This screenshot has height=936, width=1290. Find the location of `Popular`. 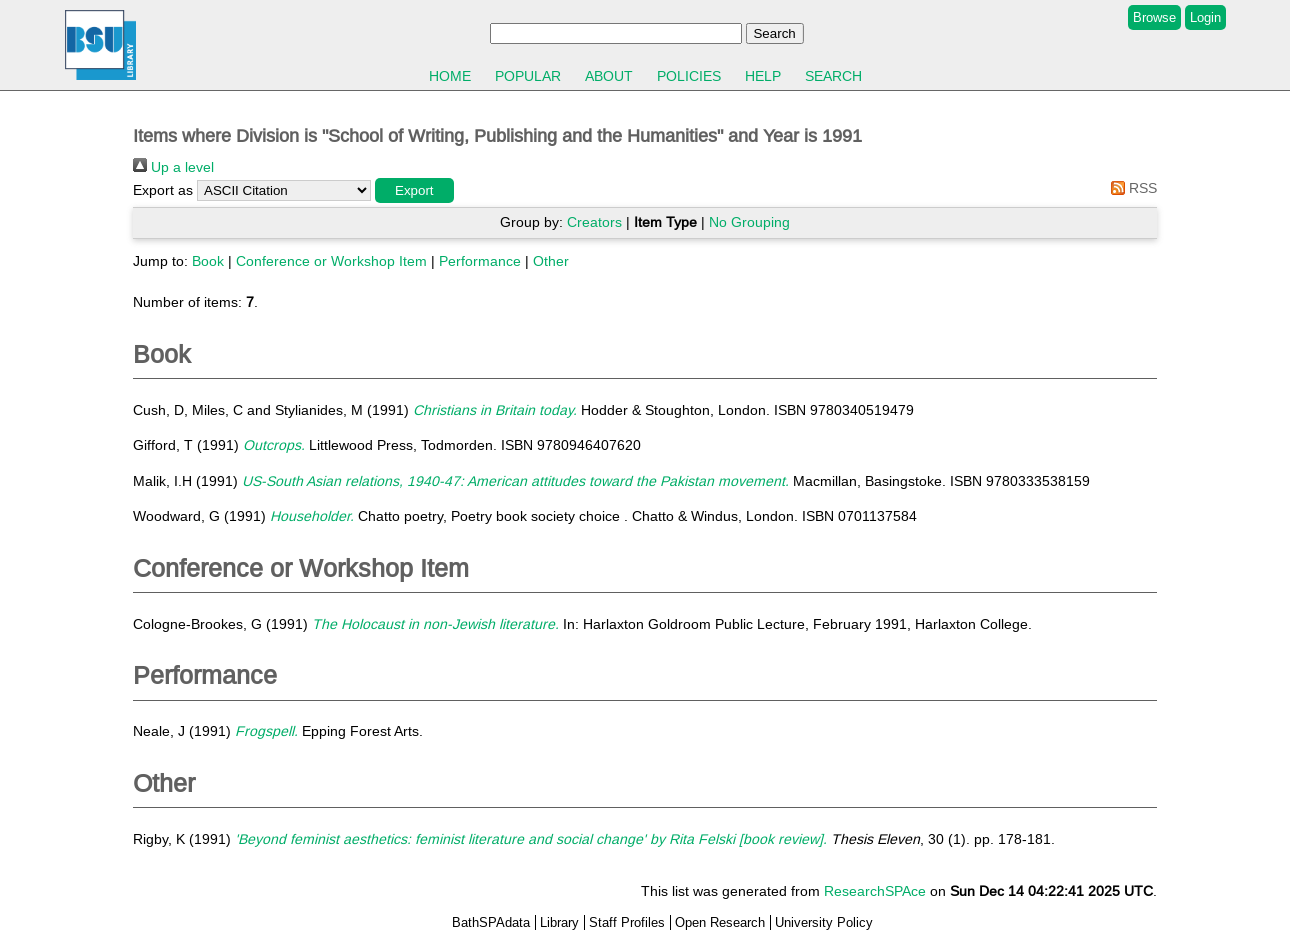

Popular is located at coordinates (528, 76).